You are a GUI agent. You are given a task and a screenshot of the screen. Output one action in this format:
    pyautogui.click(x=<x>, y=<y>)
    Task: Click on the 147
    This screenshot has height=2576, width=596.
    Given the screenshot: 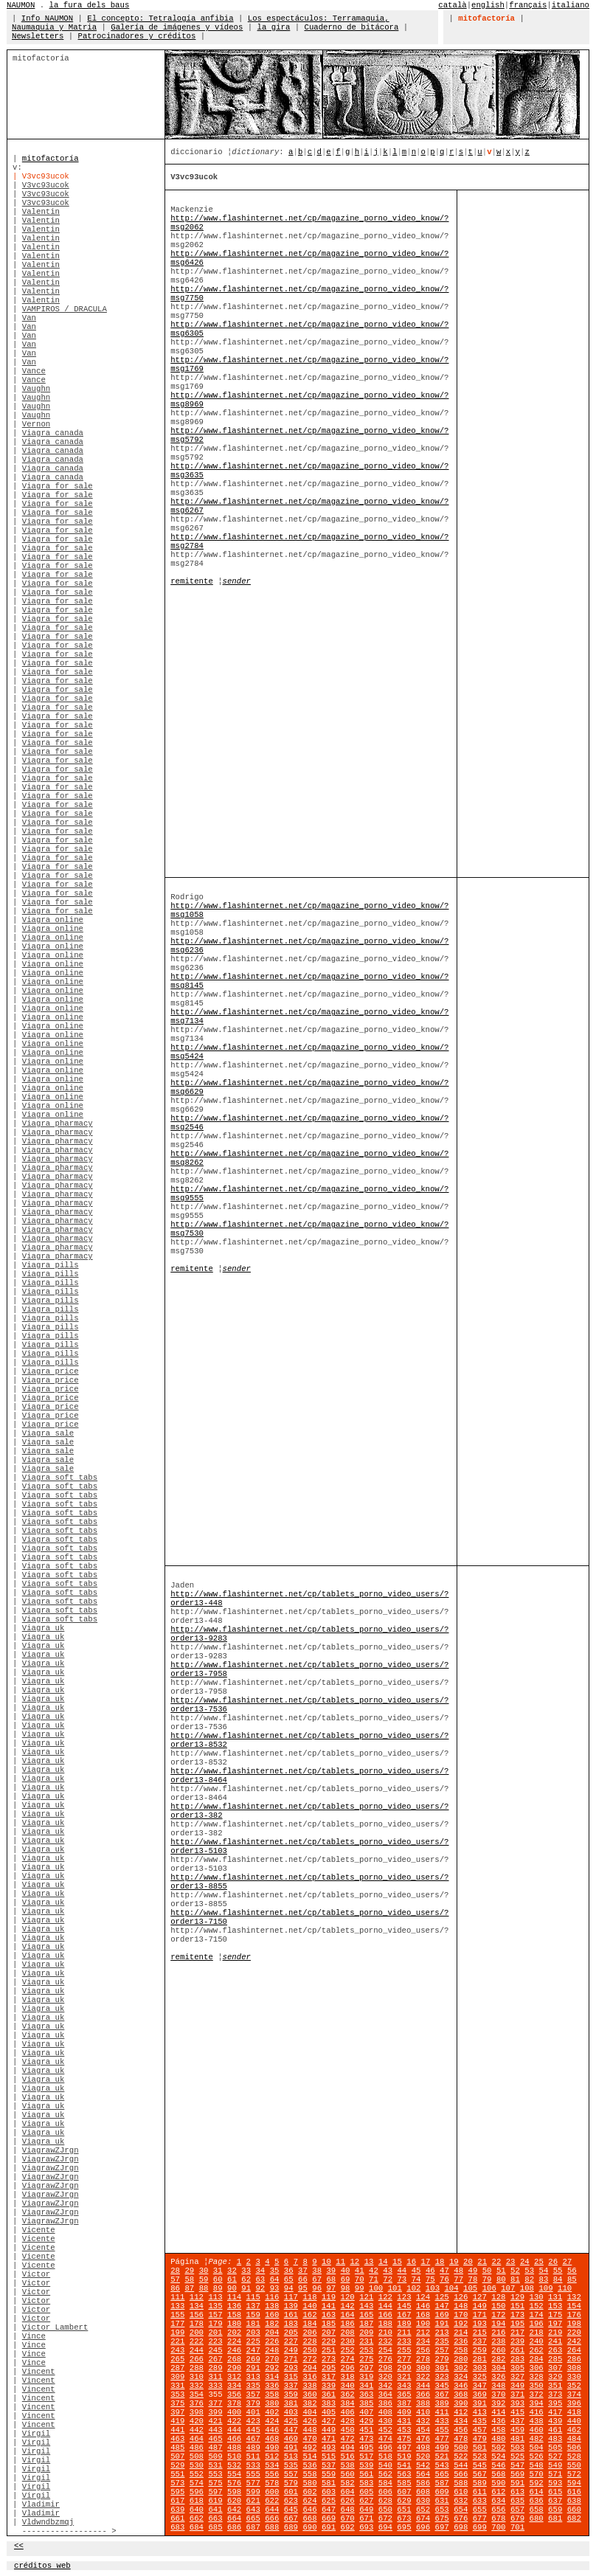 What is the action you would take?
    pyautogui.click(x=442, y=2306)
    